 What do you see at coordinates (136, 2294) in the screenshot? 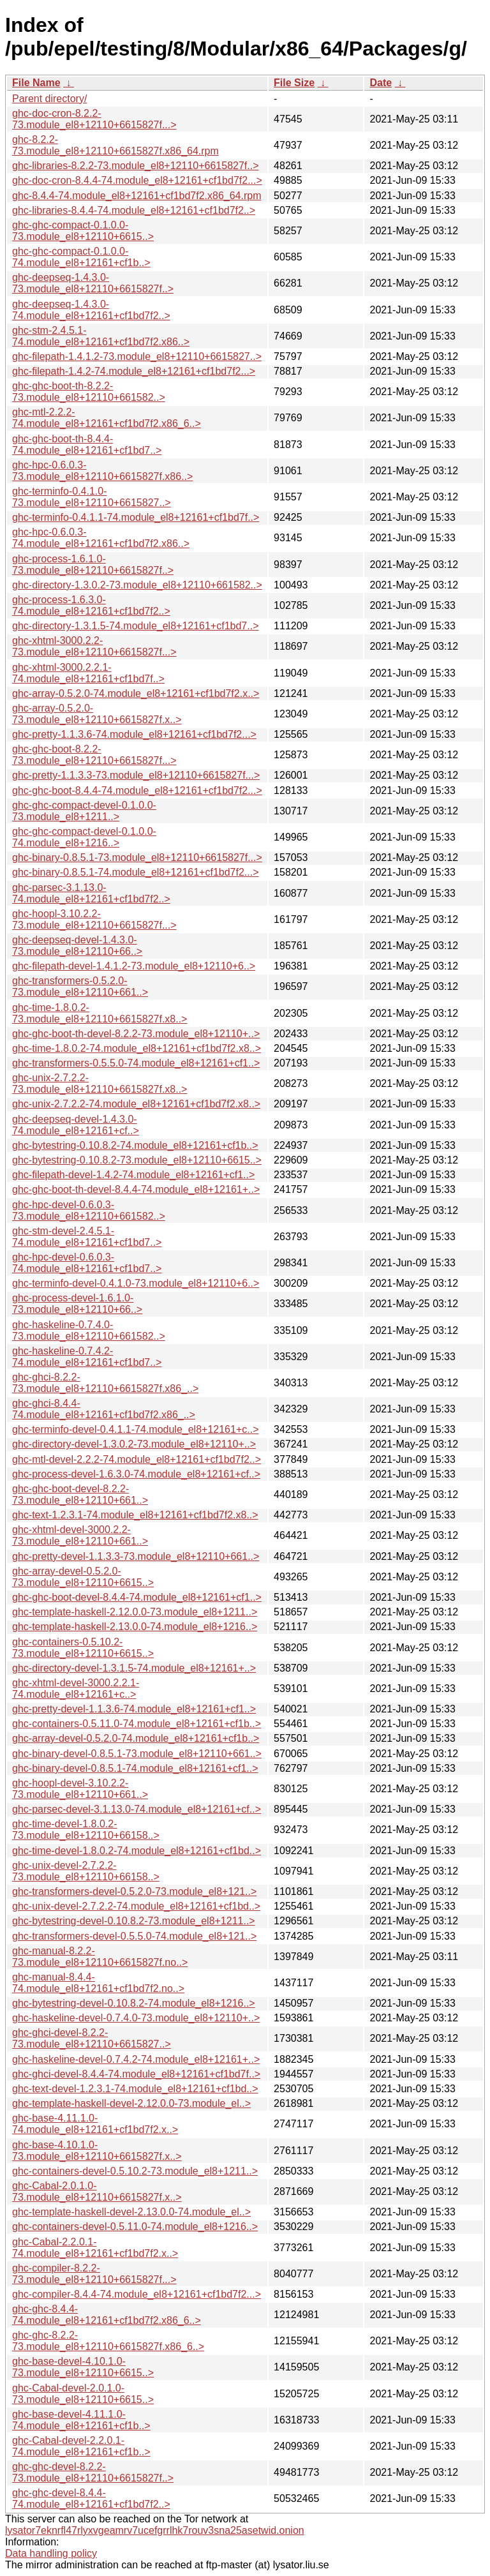
I see `ghc-compiler-8.4.4-74.module_el8+12161+cf1bd7f2...>` at bounding box center [136, 2294].